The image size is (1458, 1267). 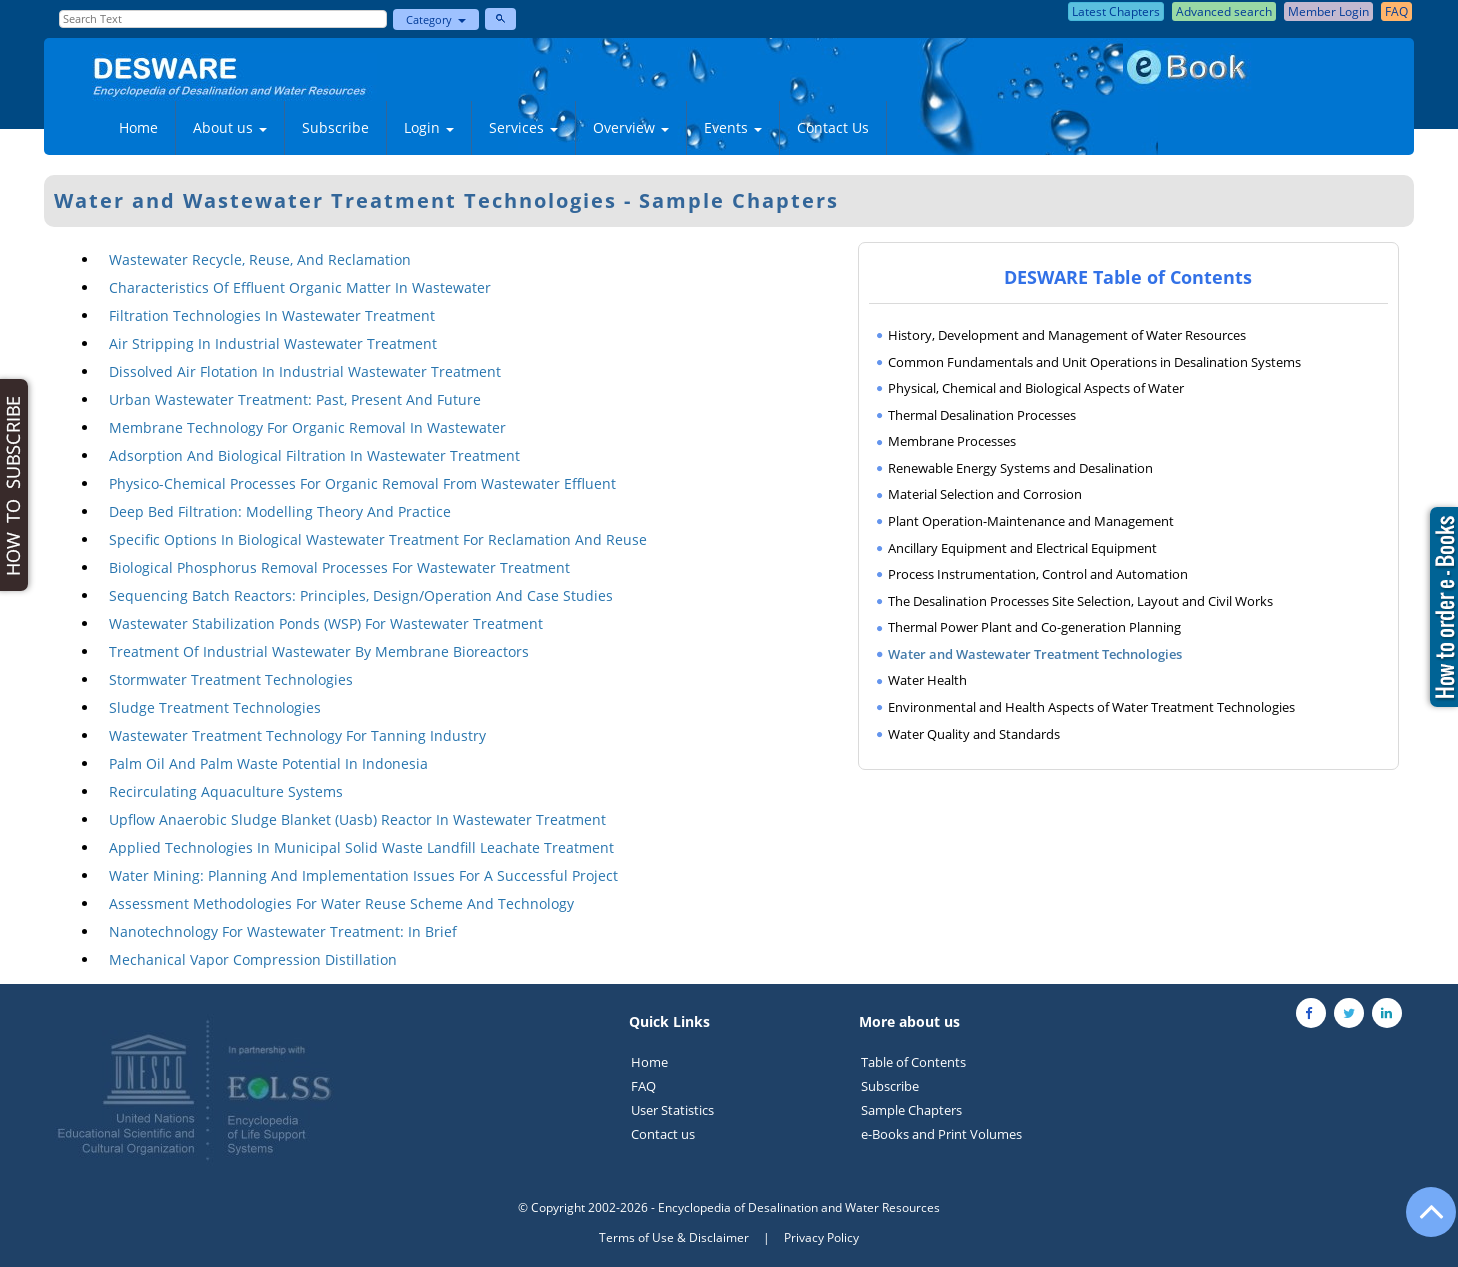 What do you see at coordinates (341, 903) in the screenshot?
I see `Assessment Methodologies For Water Reuse Scheme And Technology` at bounding box center [341, 903].